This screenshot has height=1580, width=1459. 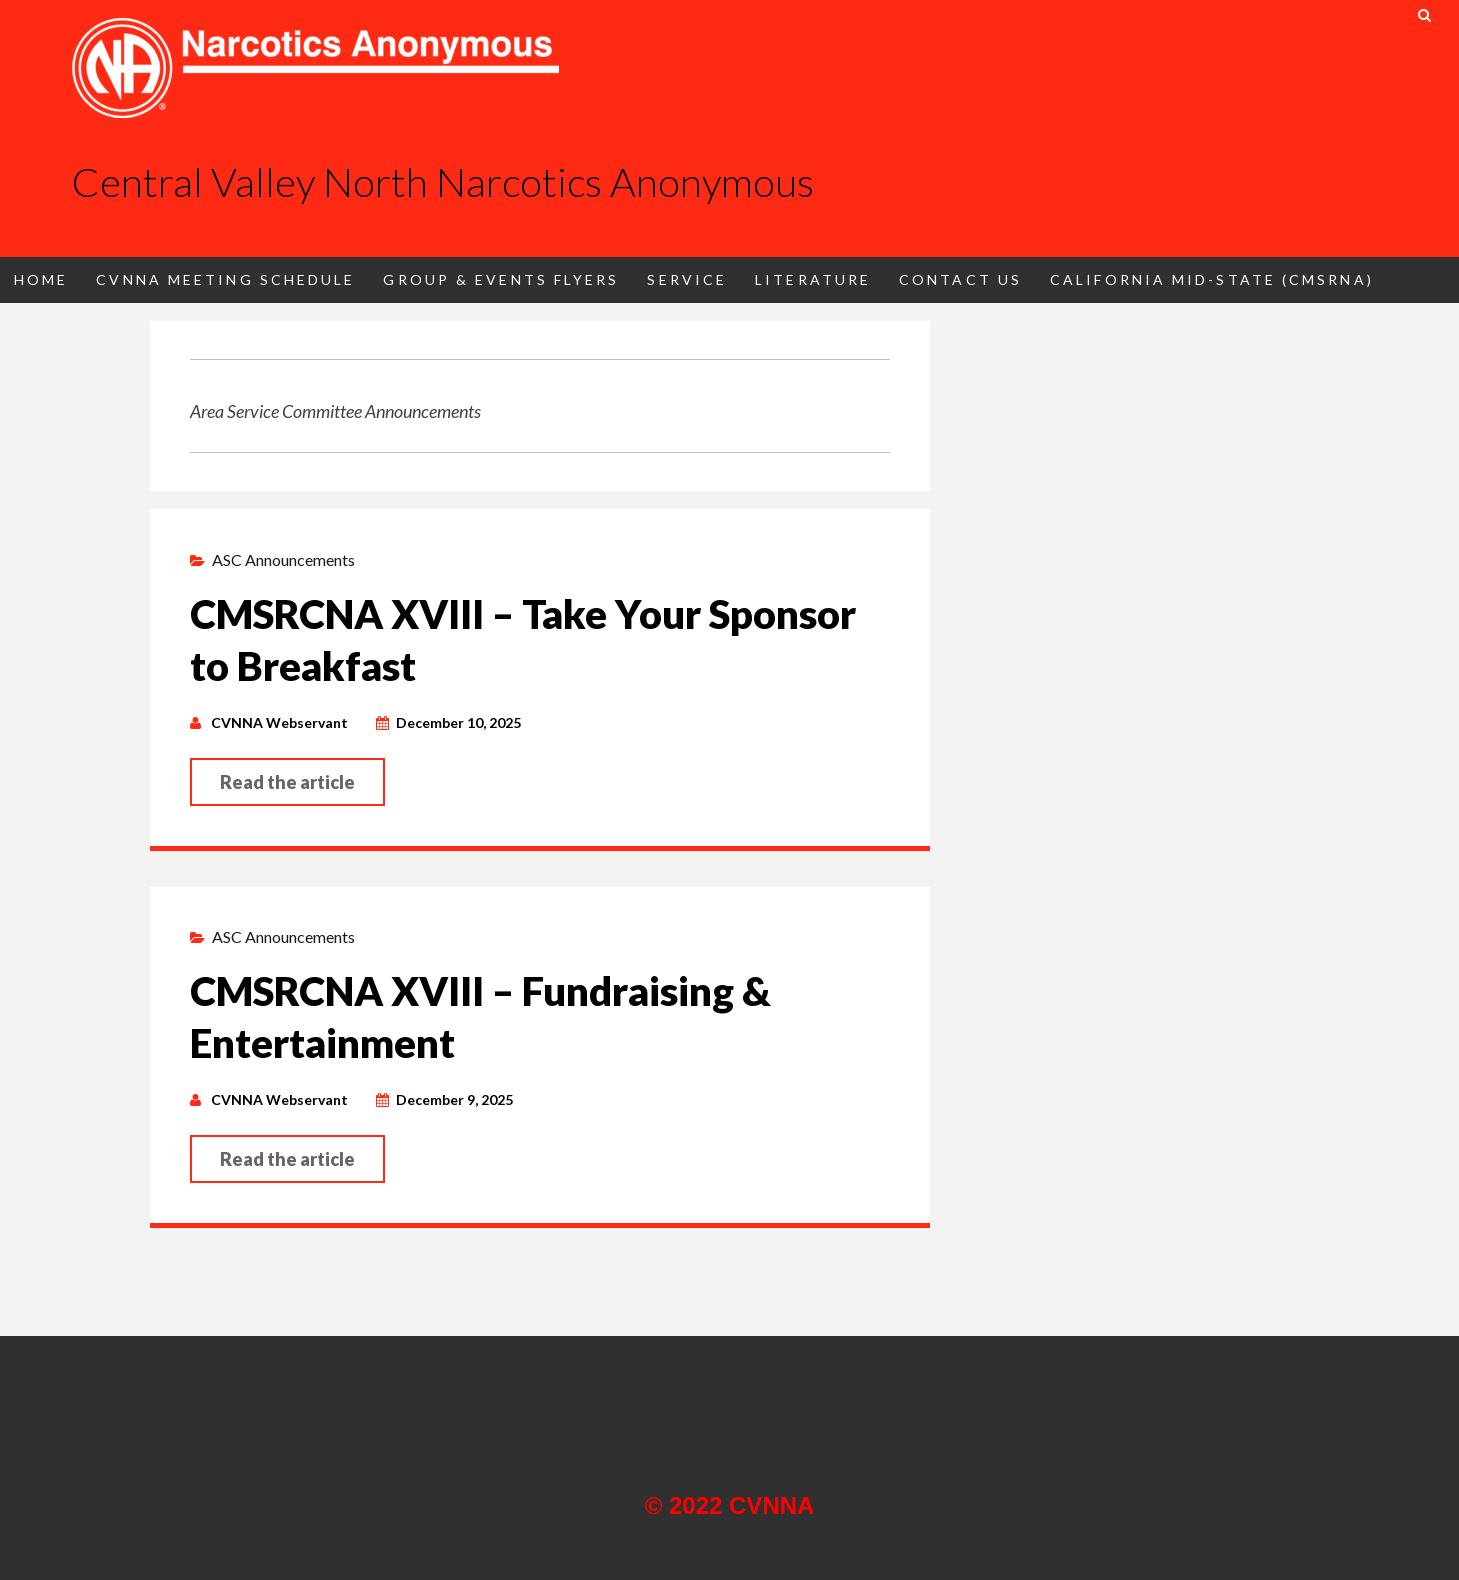 I want to click on Central Valley North Narcotics Anonymous, so click(x=443, y=182).